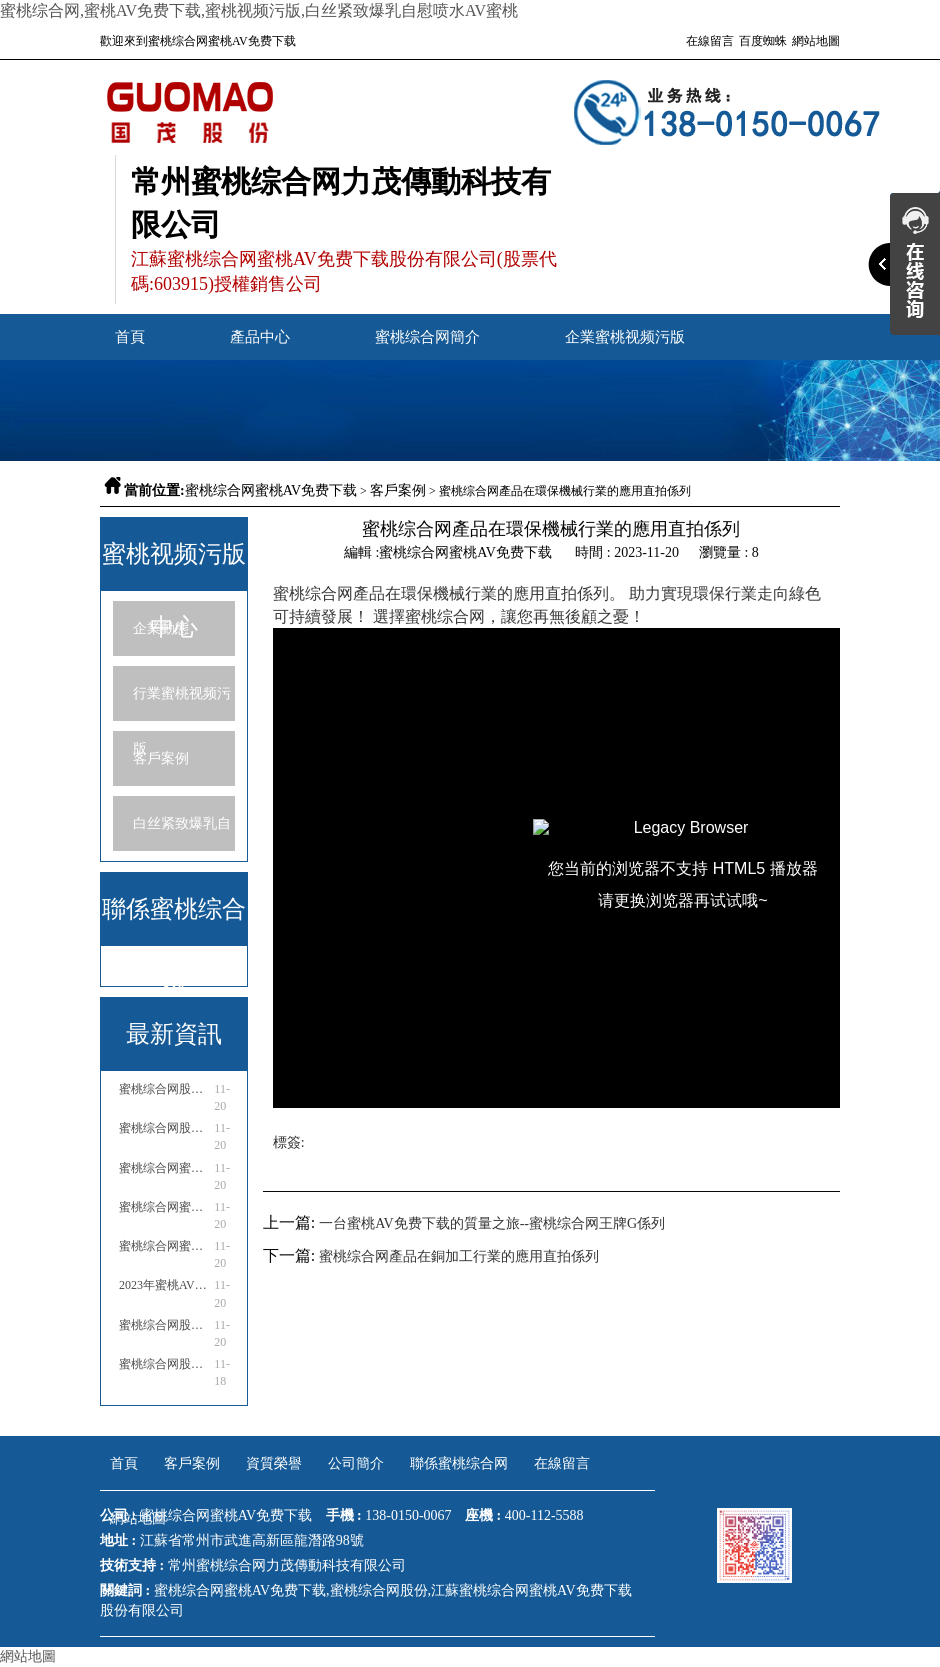 The image size is (940, 1667). Describe the element at coordinates (165, 1325) in the screenshot. I see `蜜桃综合网股份亮相23年泰國國際糖業技術設備展會` at that location.